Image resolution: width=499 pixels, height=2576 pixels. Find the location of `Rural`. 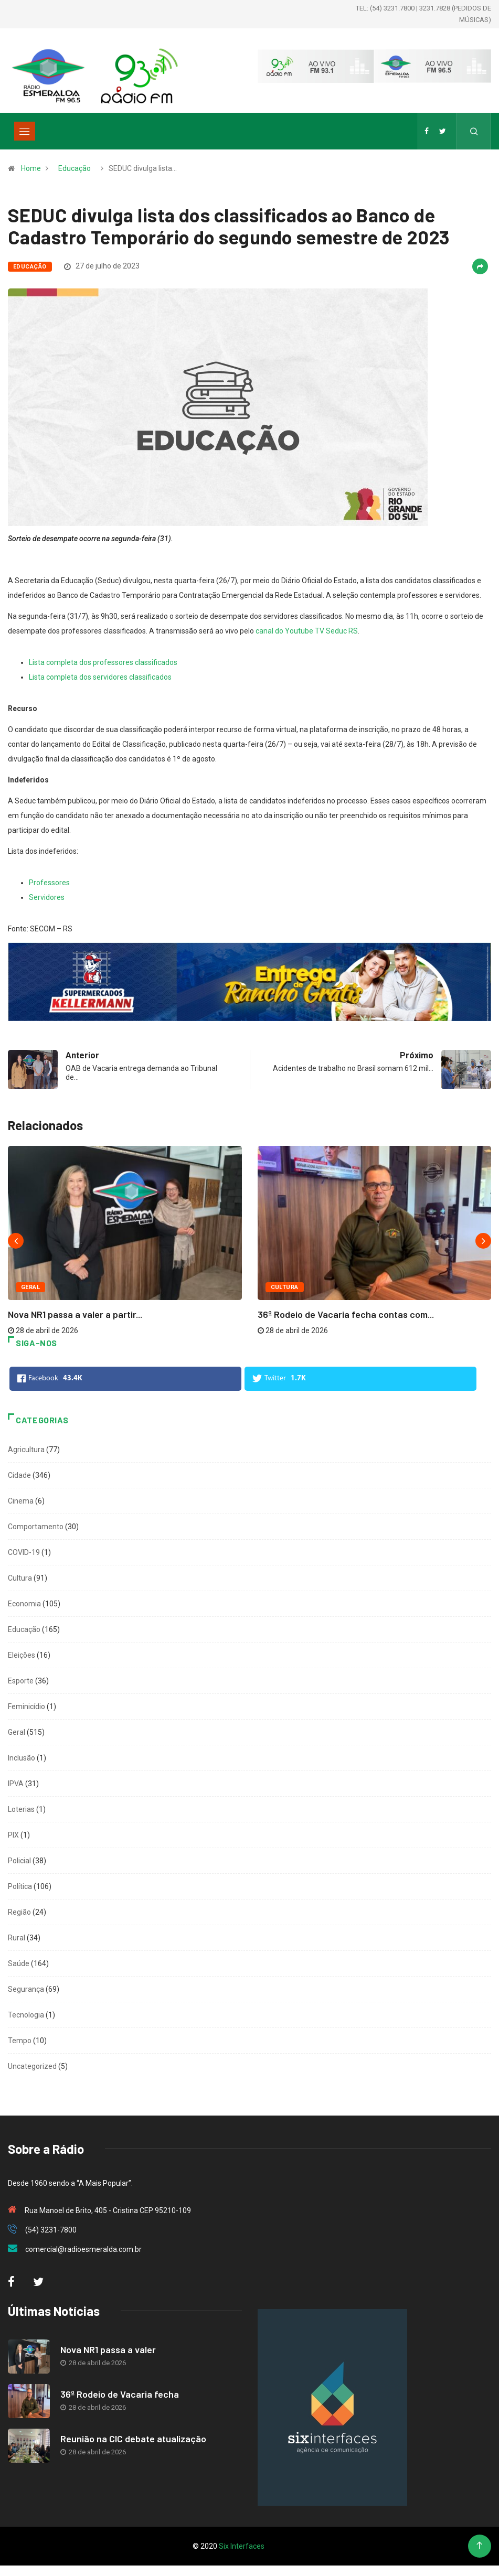

Rural is located at coordinates (16, 1938).